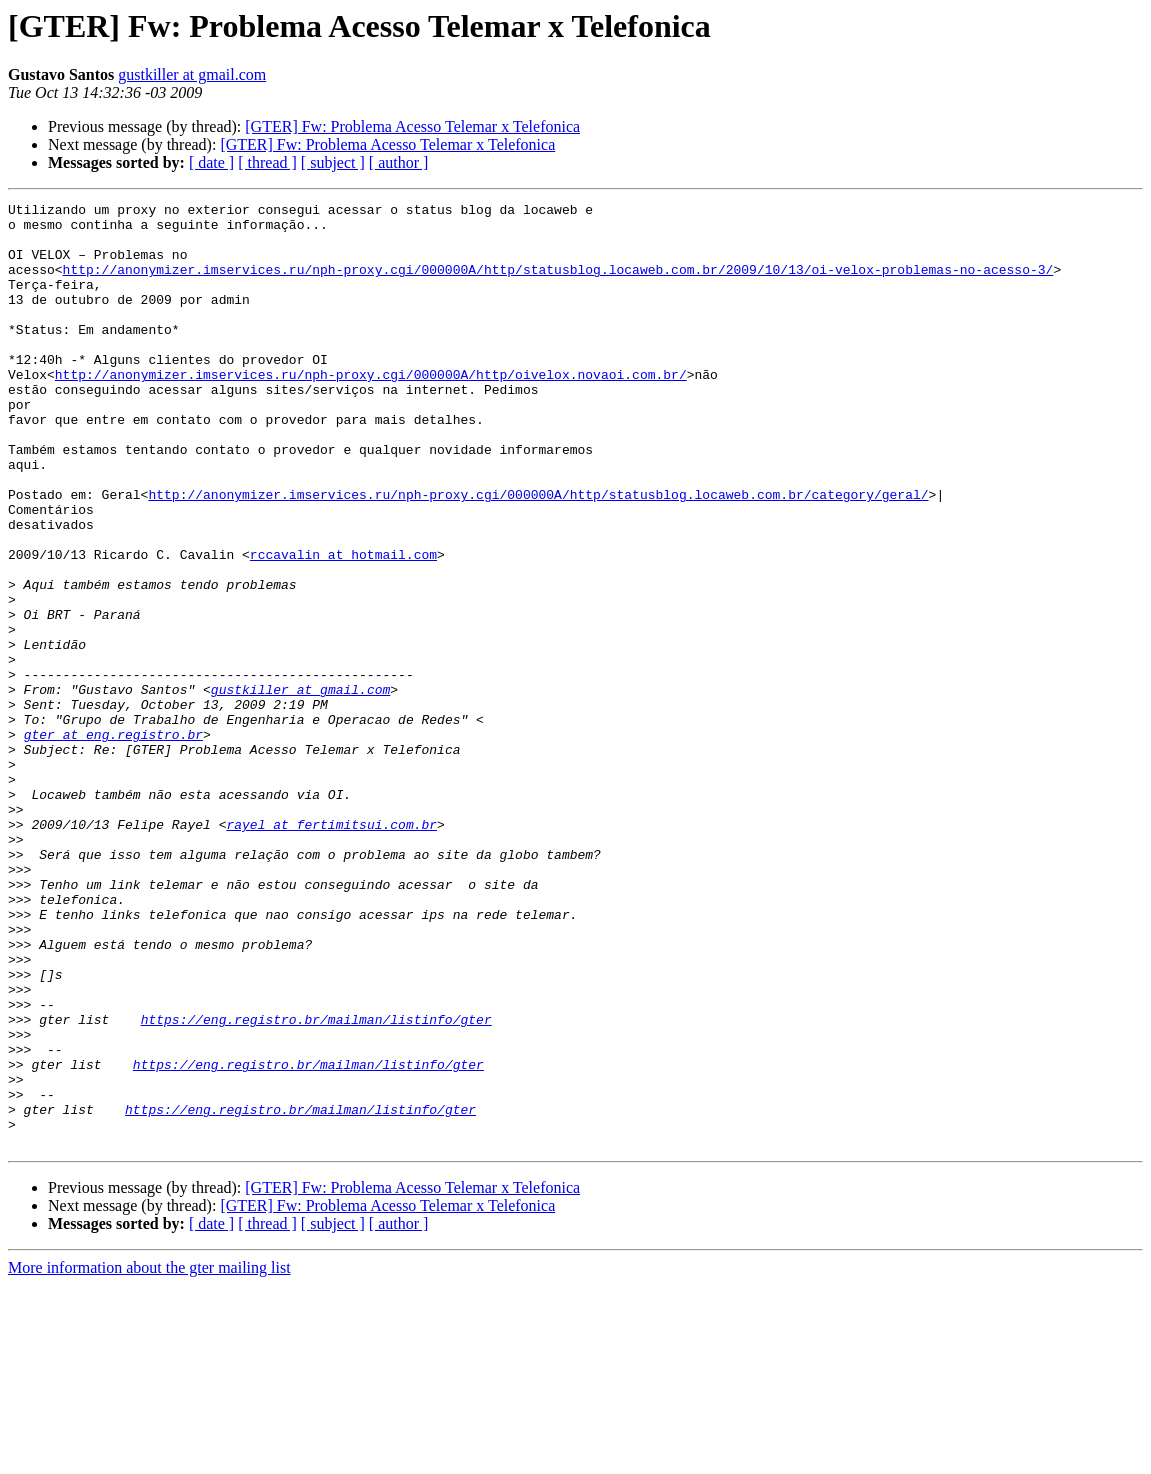 The height and width of the screenshot is (1474, 1151). I want to click on http://anonymizer.imservices.ru/nph-proxy.cgi/000000A/http/statusblog.locaweb.com.br/category/geral/, so click(538, 554).